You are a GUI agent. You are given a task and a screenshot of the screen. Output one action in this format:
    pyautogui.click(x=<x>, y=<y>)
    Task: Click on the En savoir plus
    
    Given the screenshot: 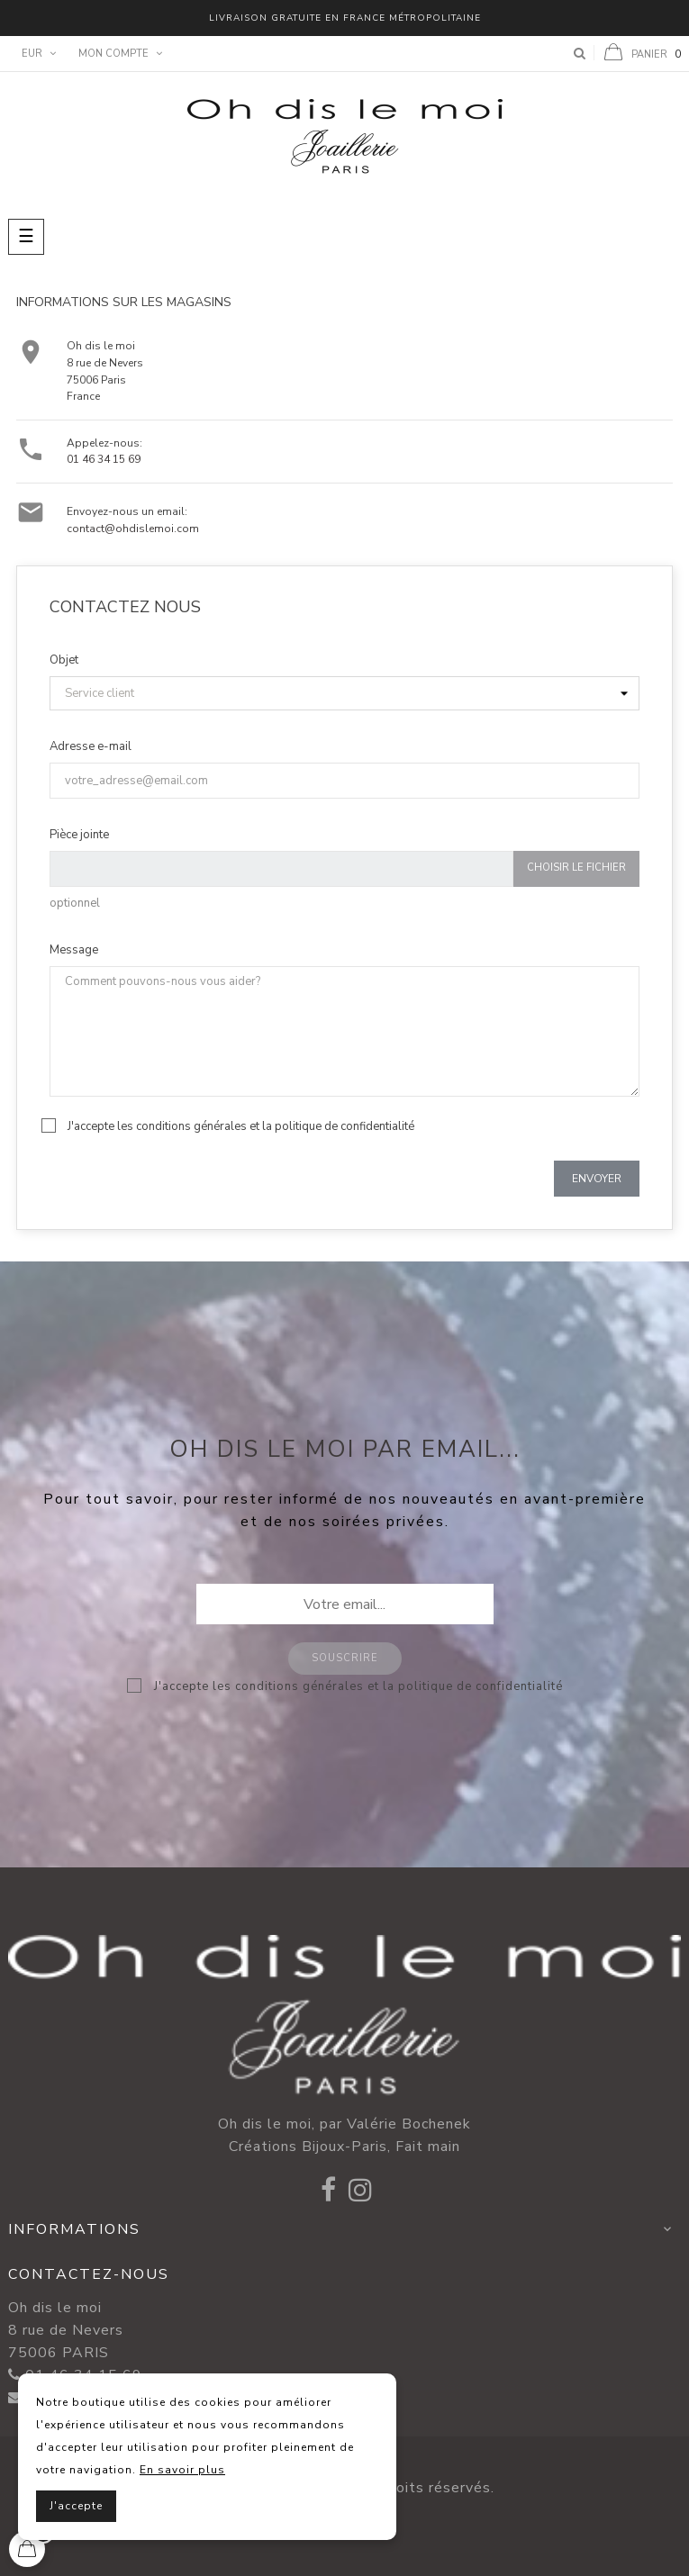 What is the action you would take?
    pyautogui.click(x=182, y=2470)
    